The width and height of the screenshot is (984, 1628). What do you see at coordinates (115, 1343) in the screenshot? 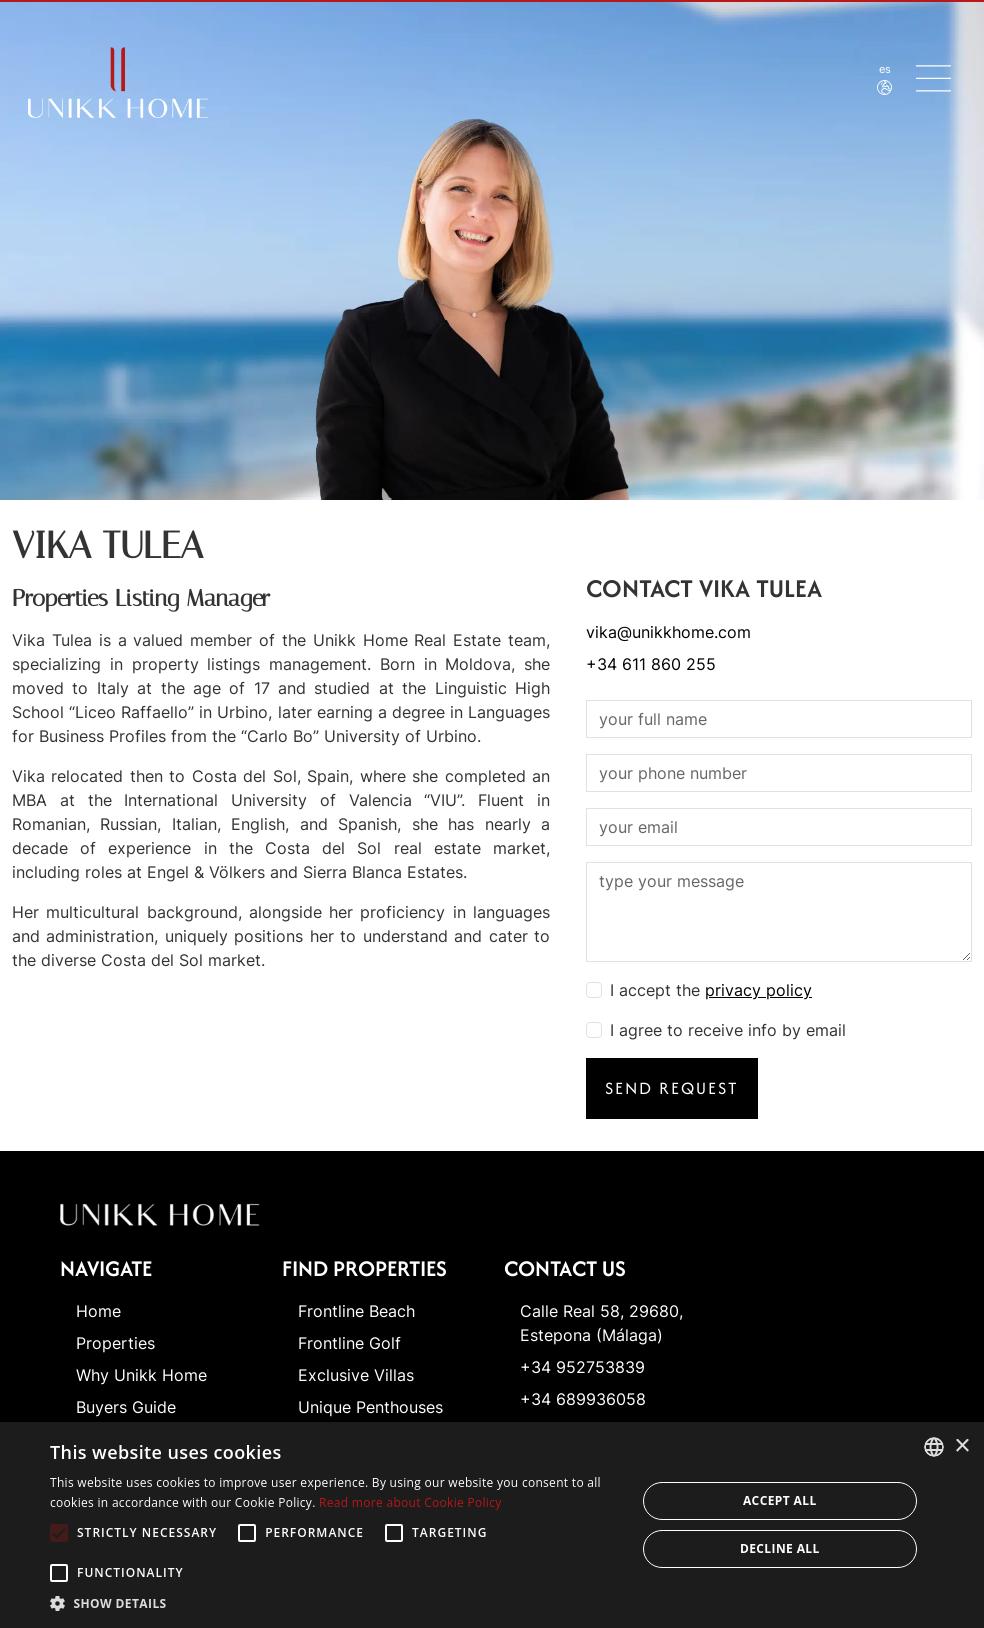
I see `Properties` at bounding box center [115, 1343].